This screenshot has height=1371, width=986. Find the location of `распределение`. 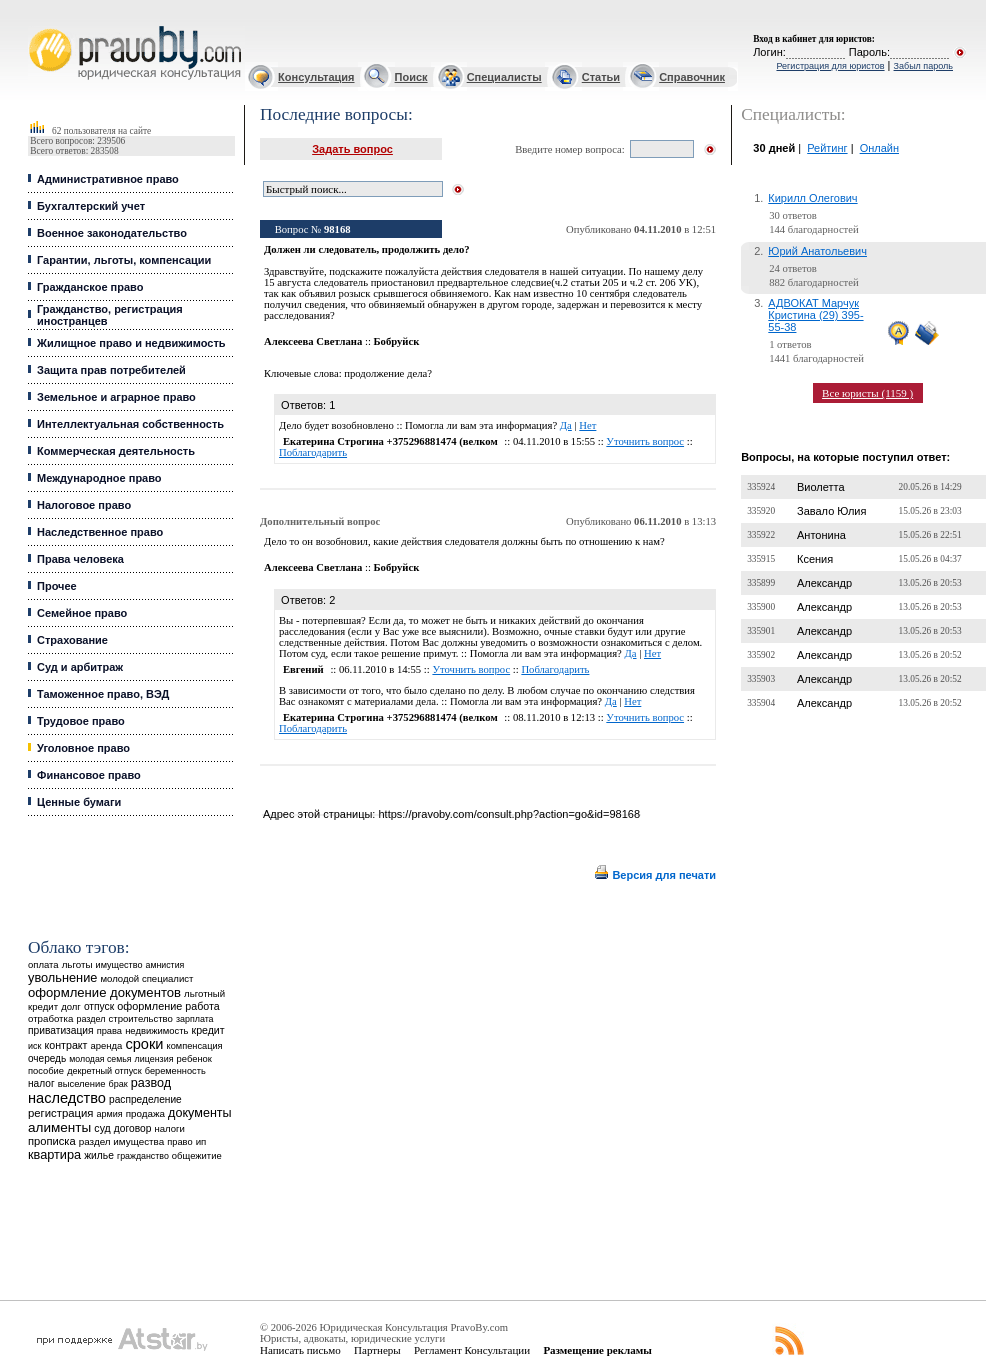

распределение is located at coordinates (145, 1099).